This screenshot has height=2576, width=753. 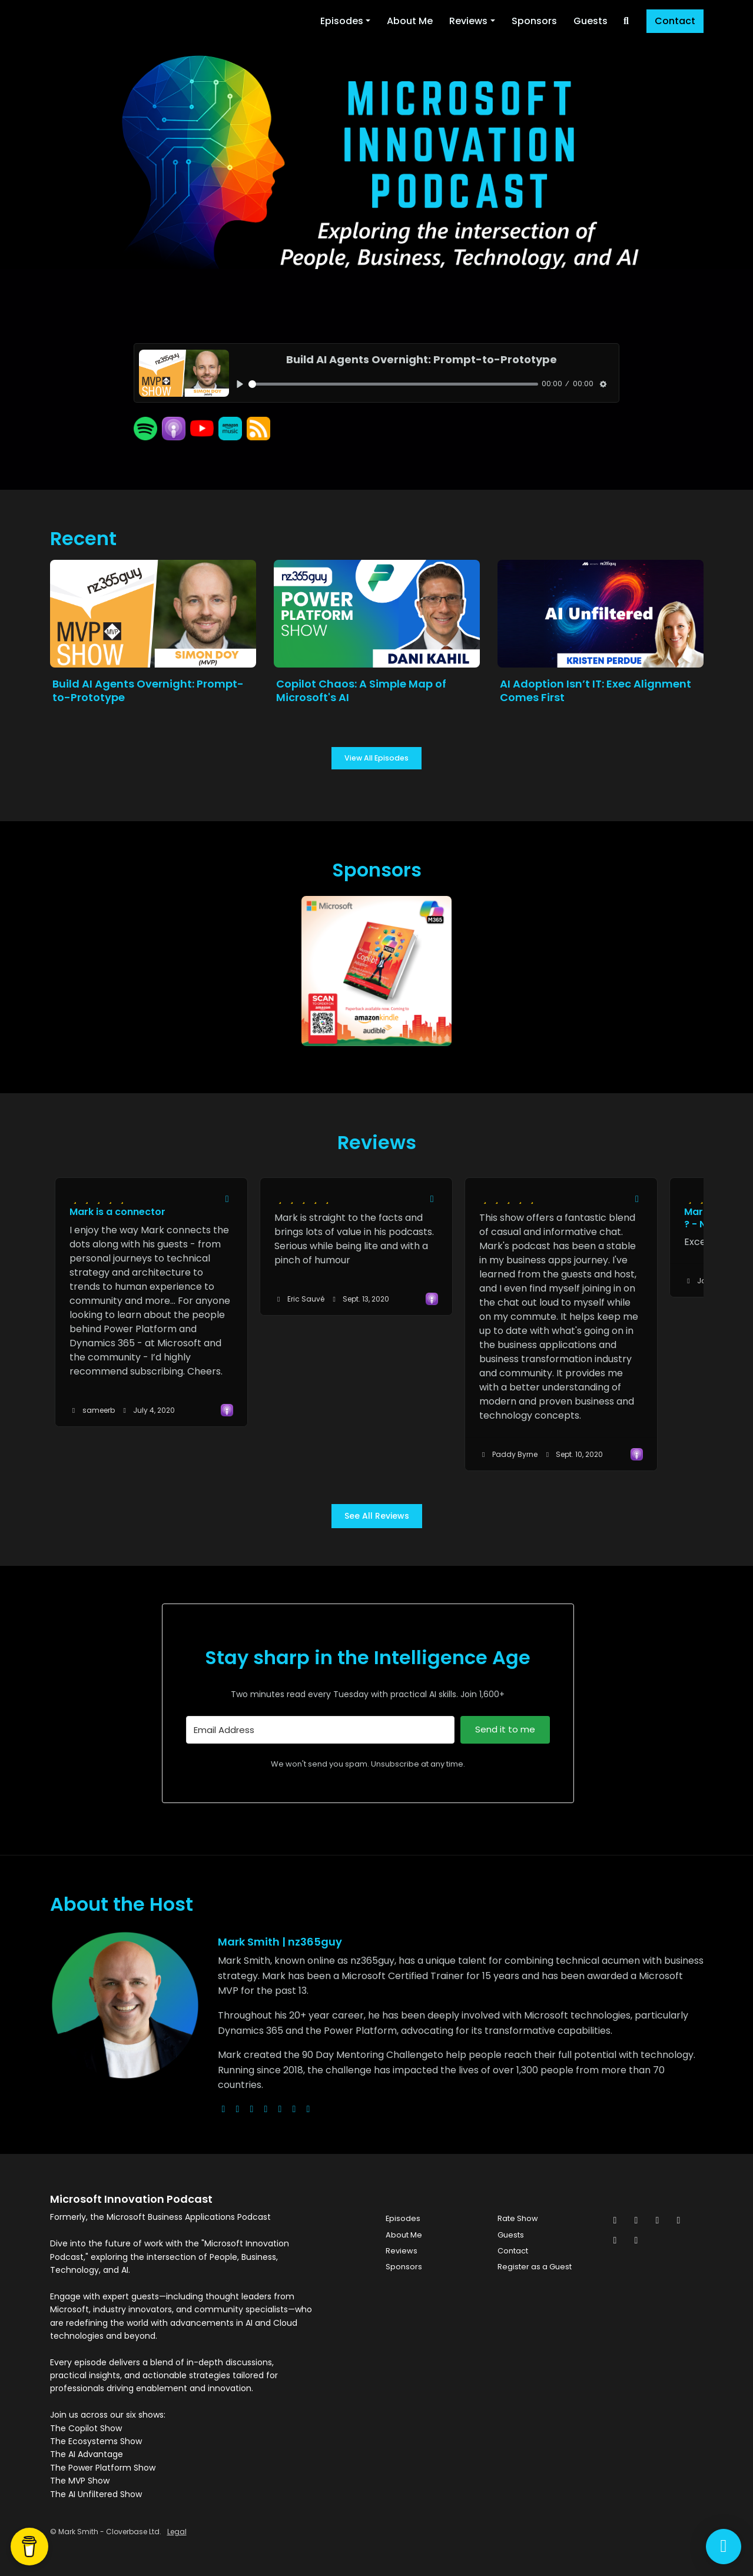 What do you see at coordinates (177, 2532) in the screenshot?
I see `Legal` at bounding box center [177, 2532].